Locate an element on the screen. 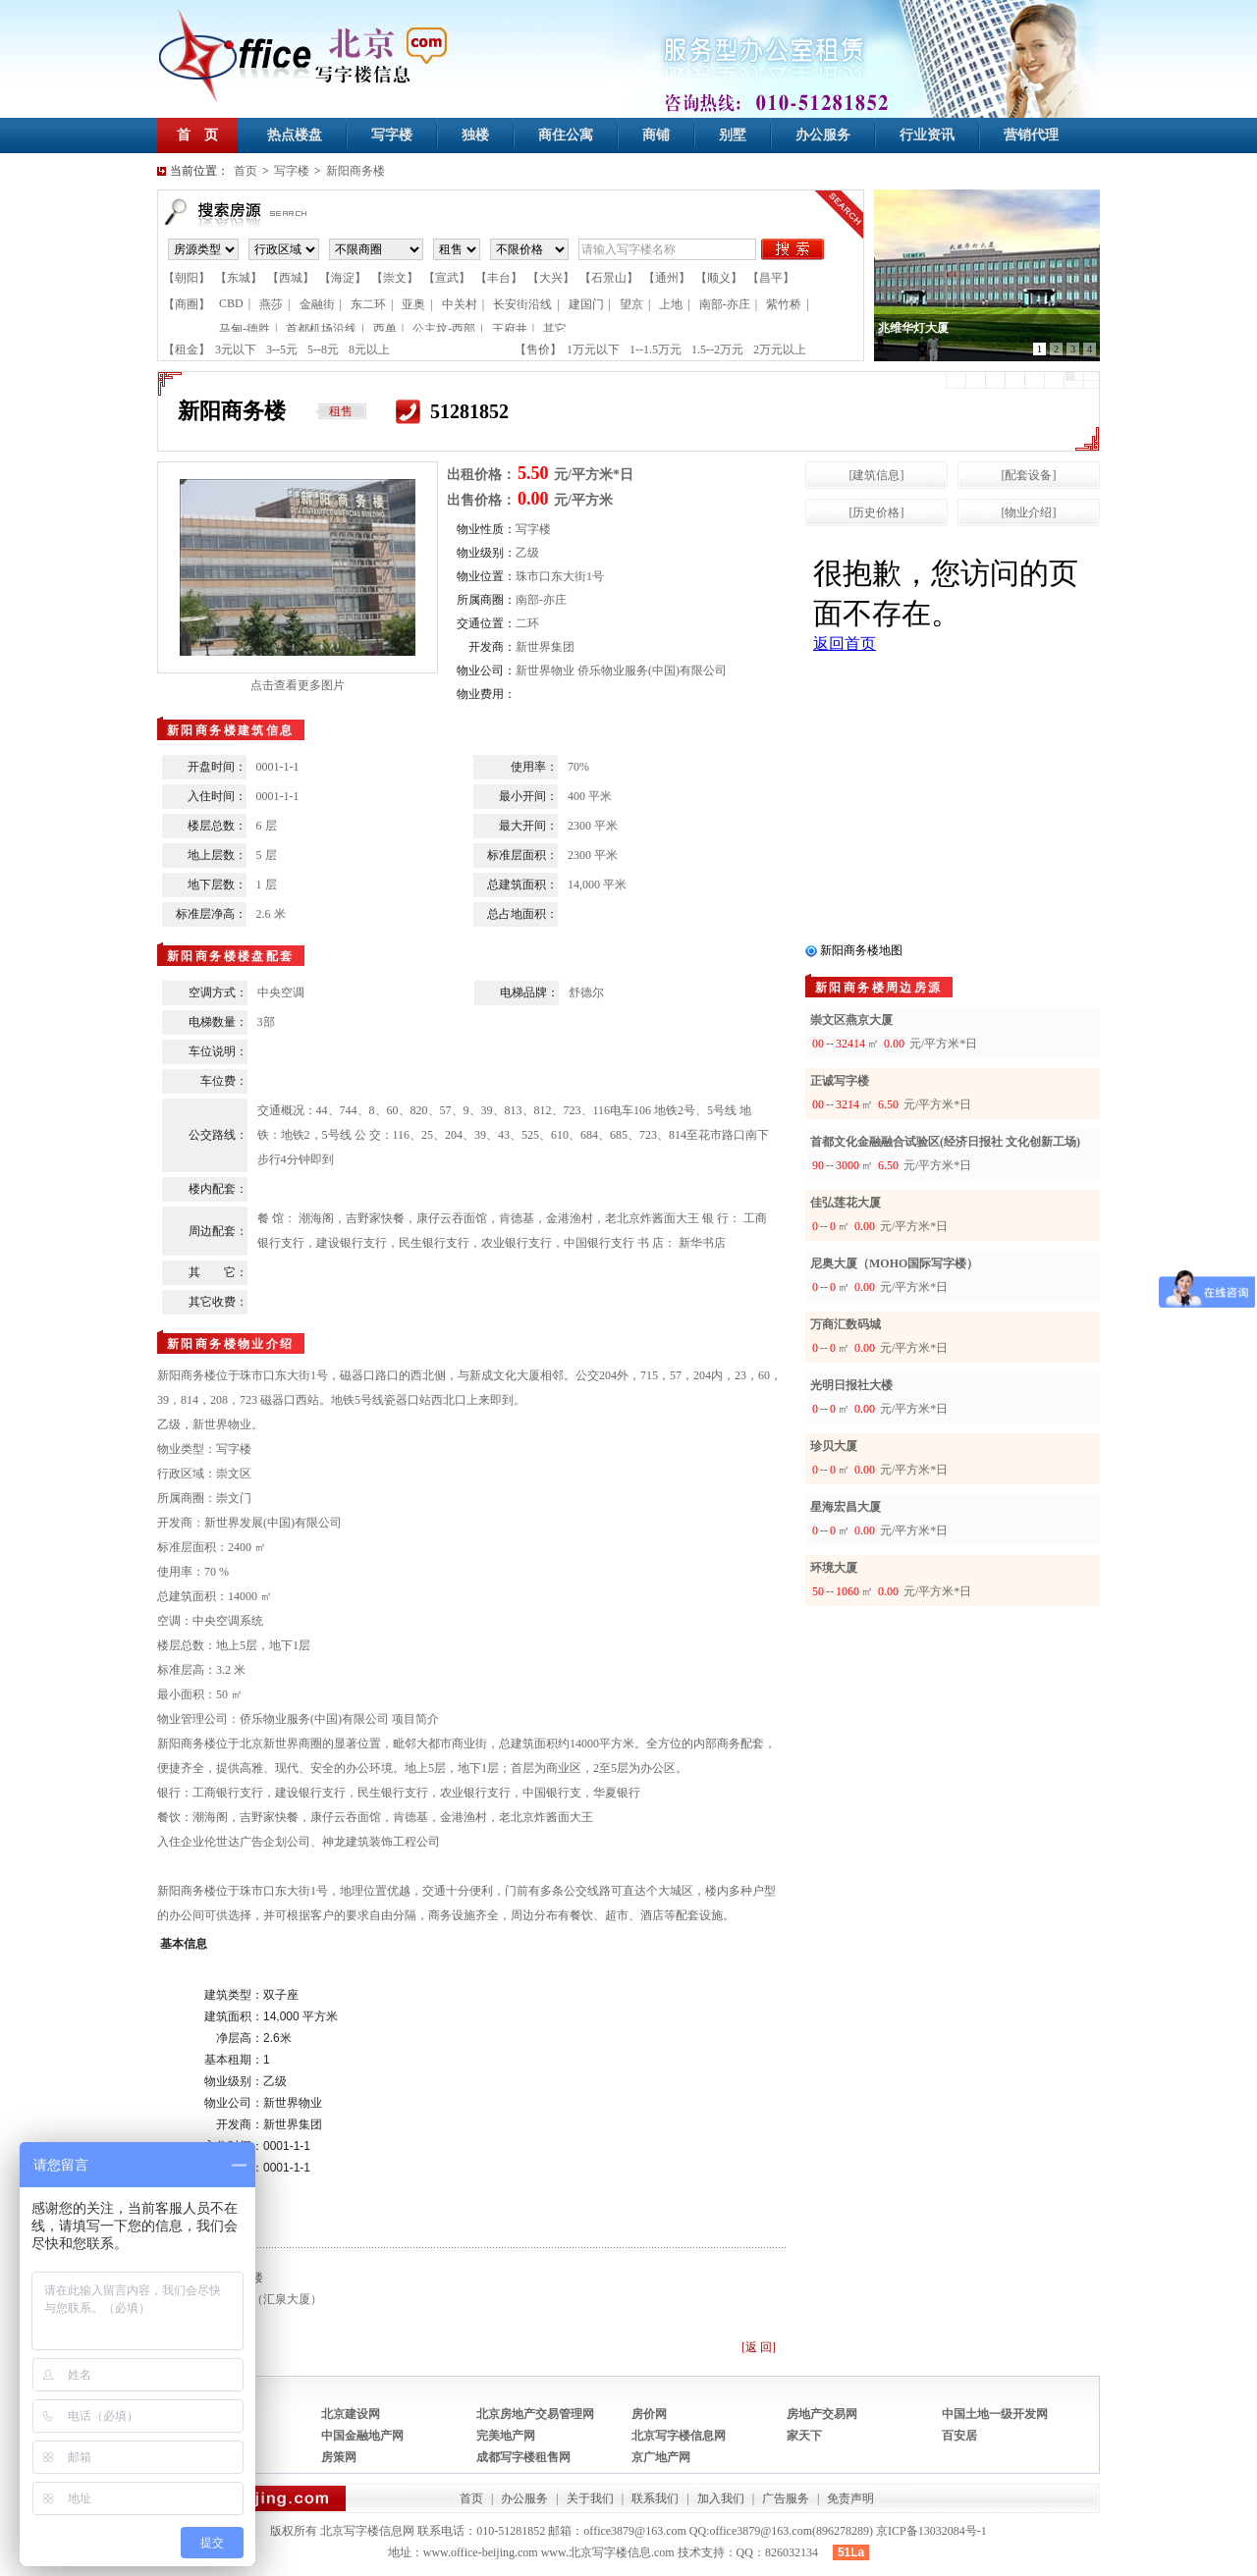 This screenshot has height=2576, width=1257. 点击查看更多图片 is located at coordinates (297, 685).